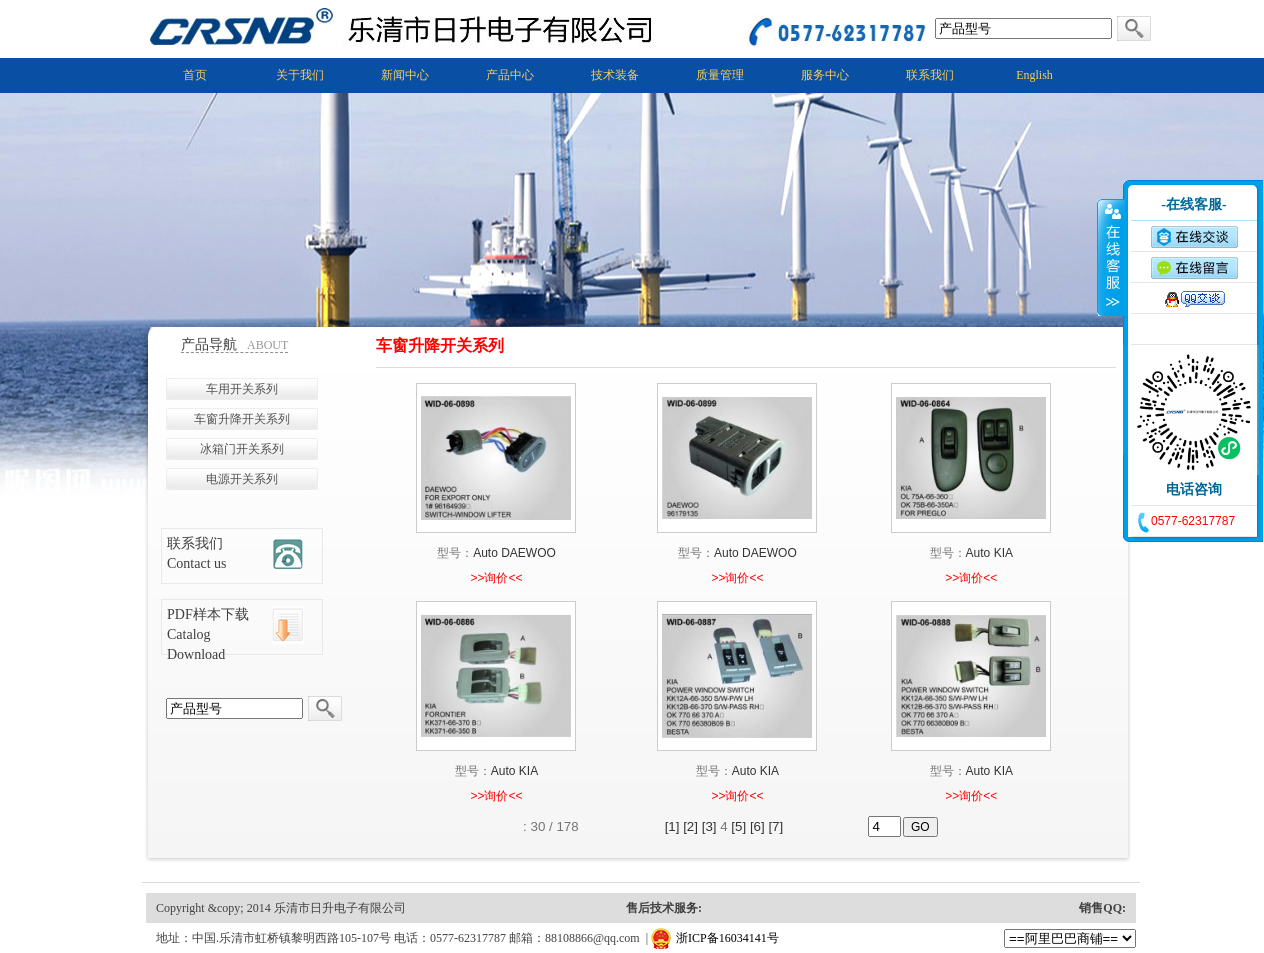 The image size is (1264, 953). I want to click on 关于我们, so click(300, 75).